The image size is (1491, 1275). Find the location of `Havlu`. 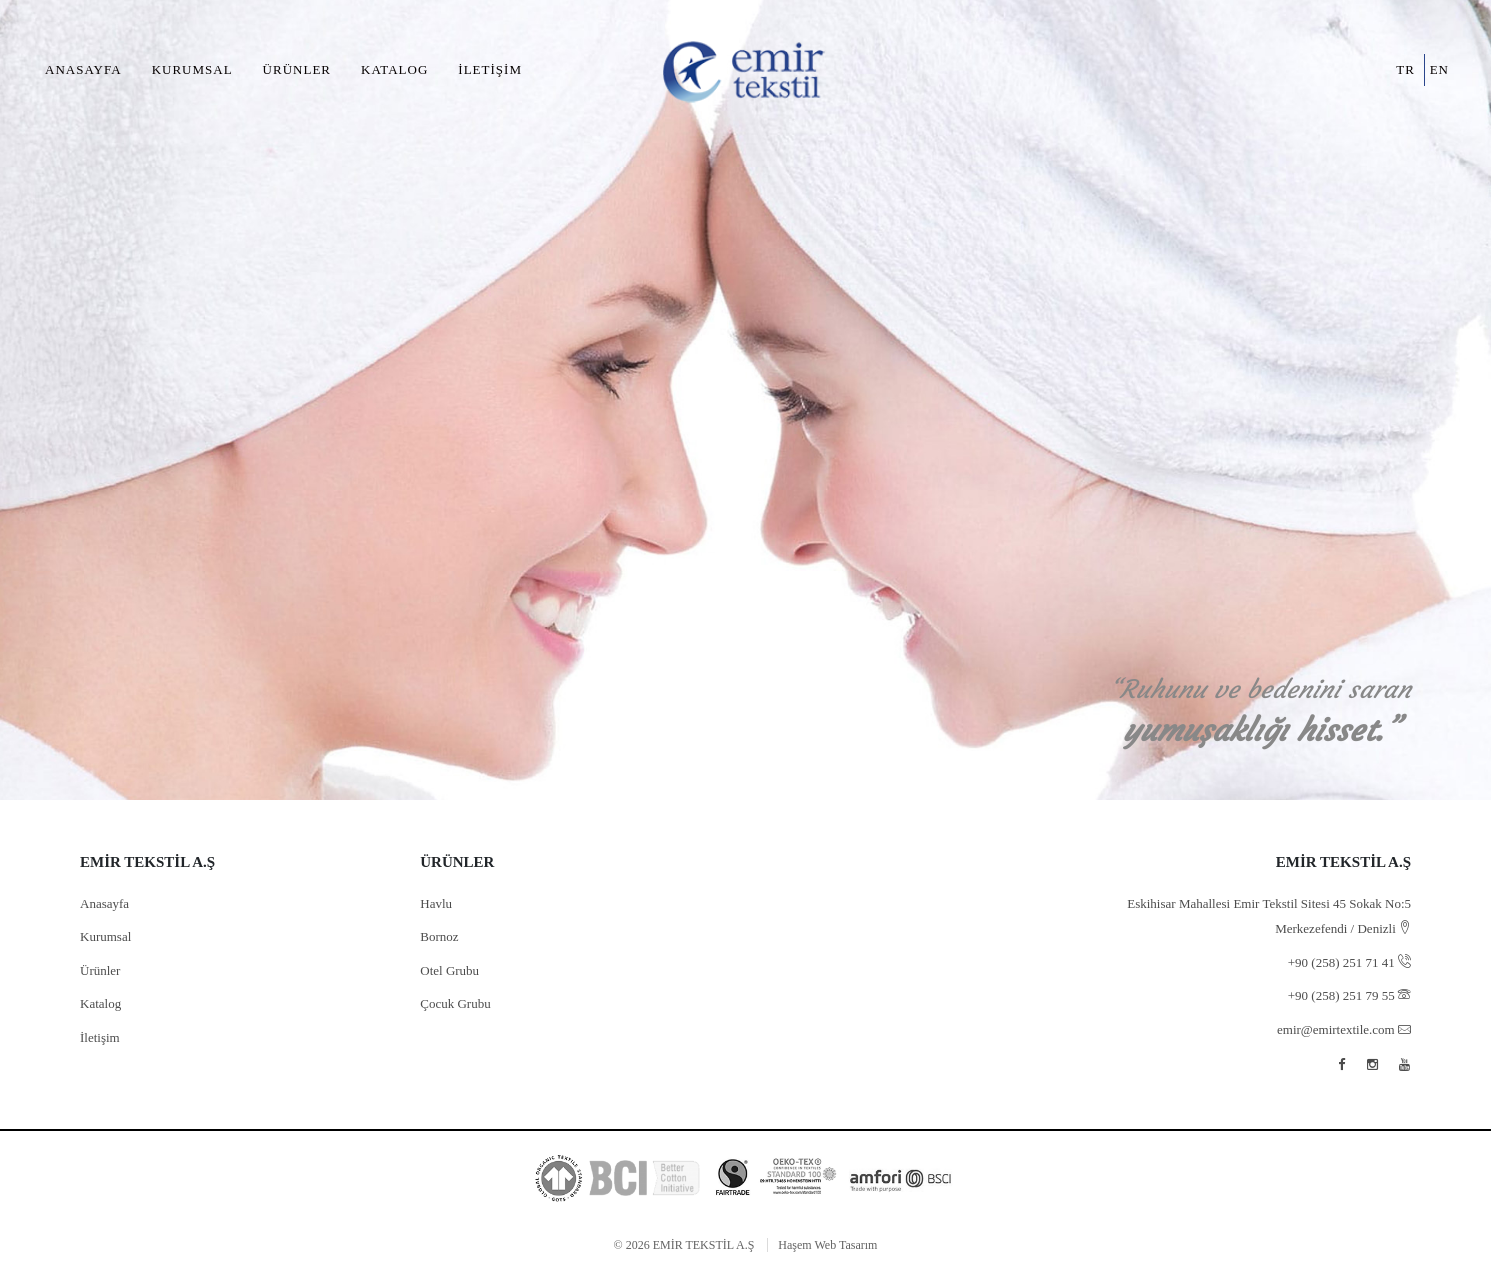

Havlu is located at coordinates (436, 903).